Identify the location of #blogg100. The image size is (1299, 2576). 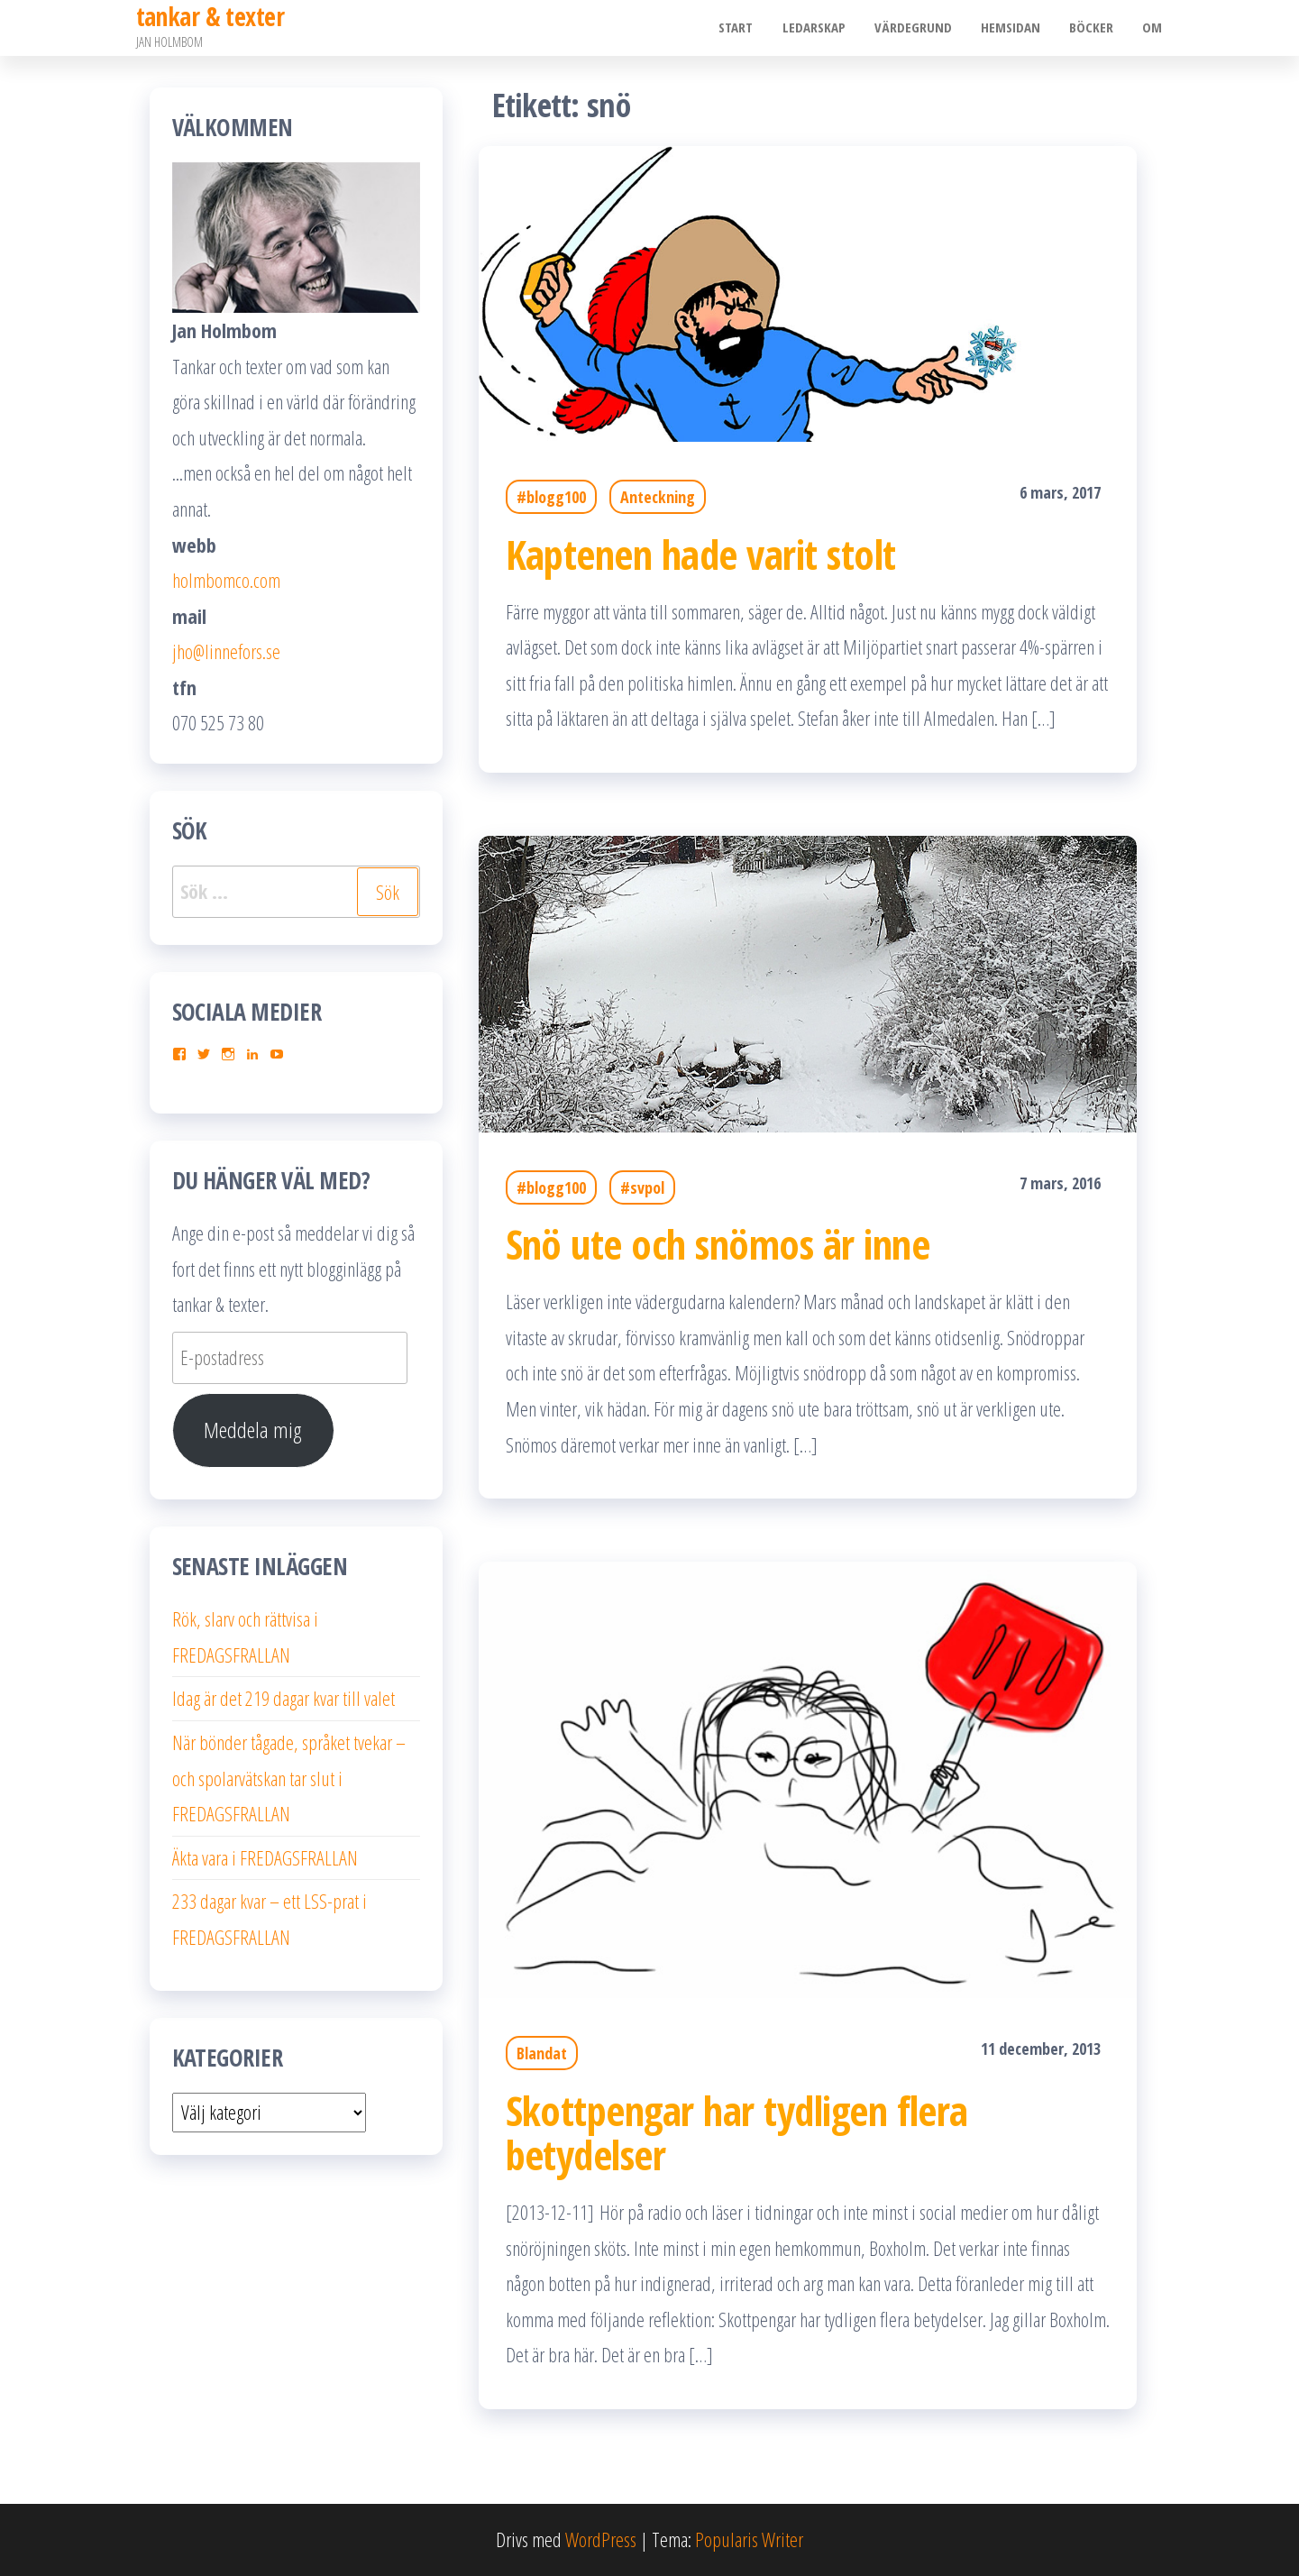
(551, 497).